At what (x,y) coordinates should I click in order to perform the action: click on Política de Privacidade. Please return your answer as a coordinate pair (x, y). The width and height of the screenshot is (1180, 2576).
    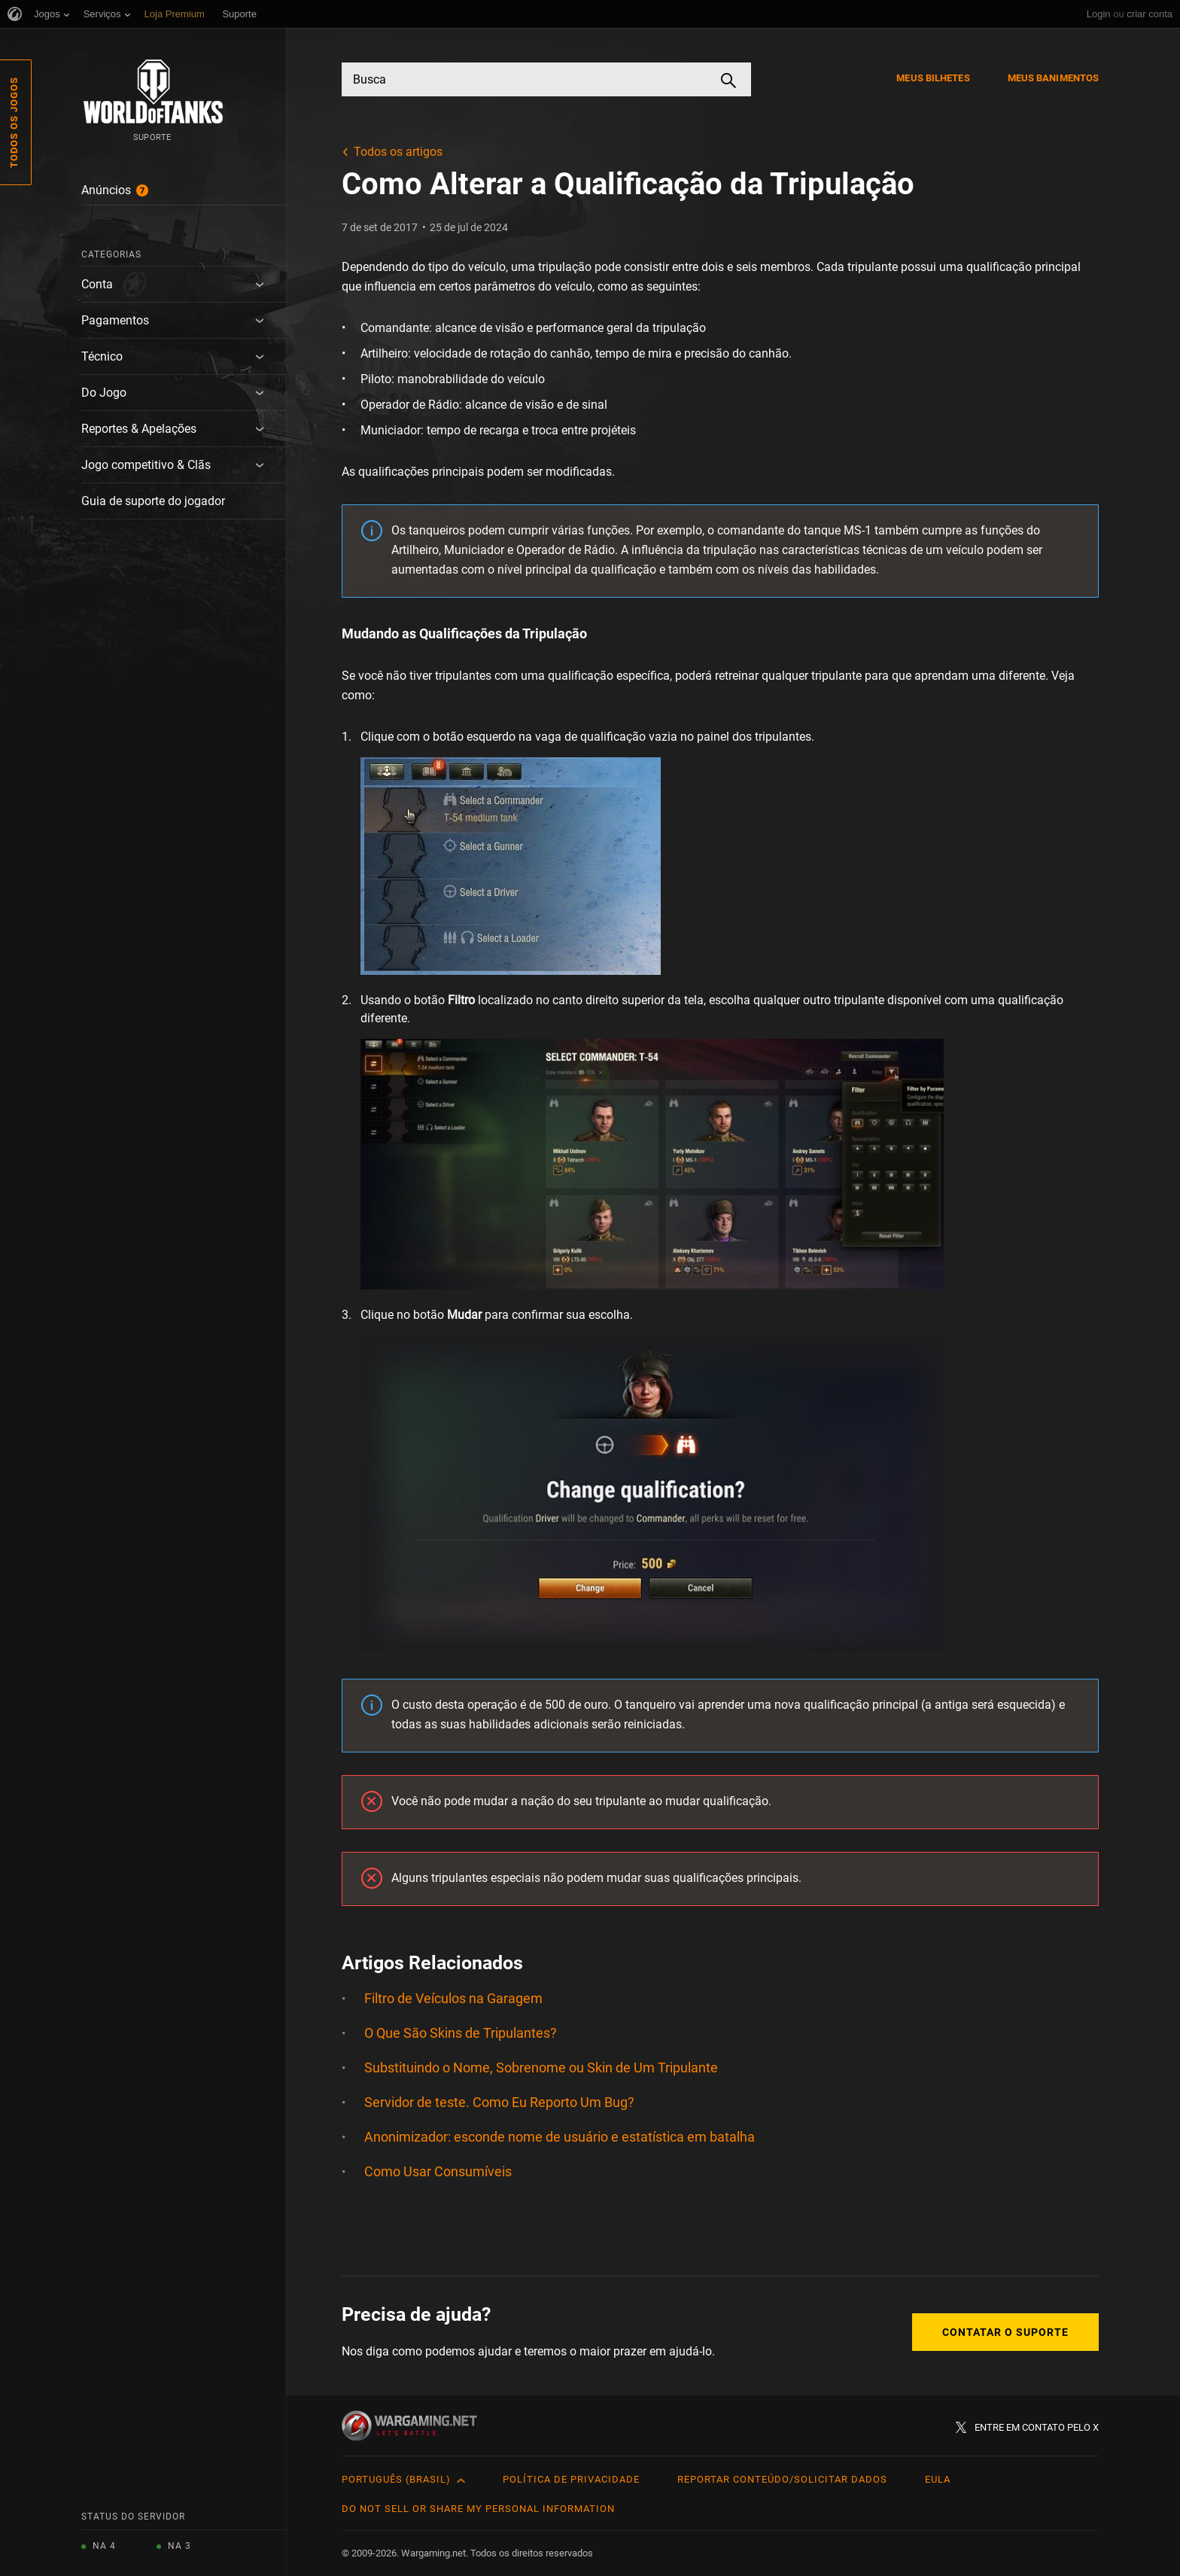
    Looking at the image, I should click on (571, 2479).